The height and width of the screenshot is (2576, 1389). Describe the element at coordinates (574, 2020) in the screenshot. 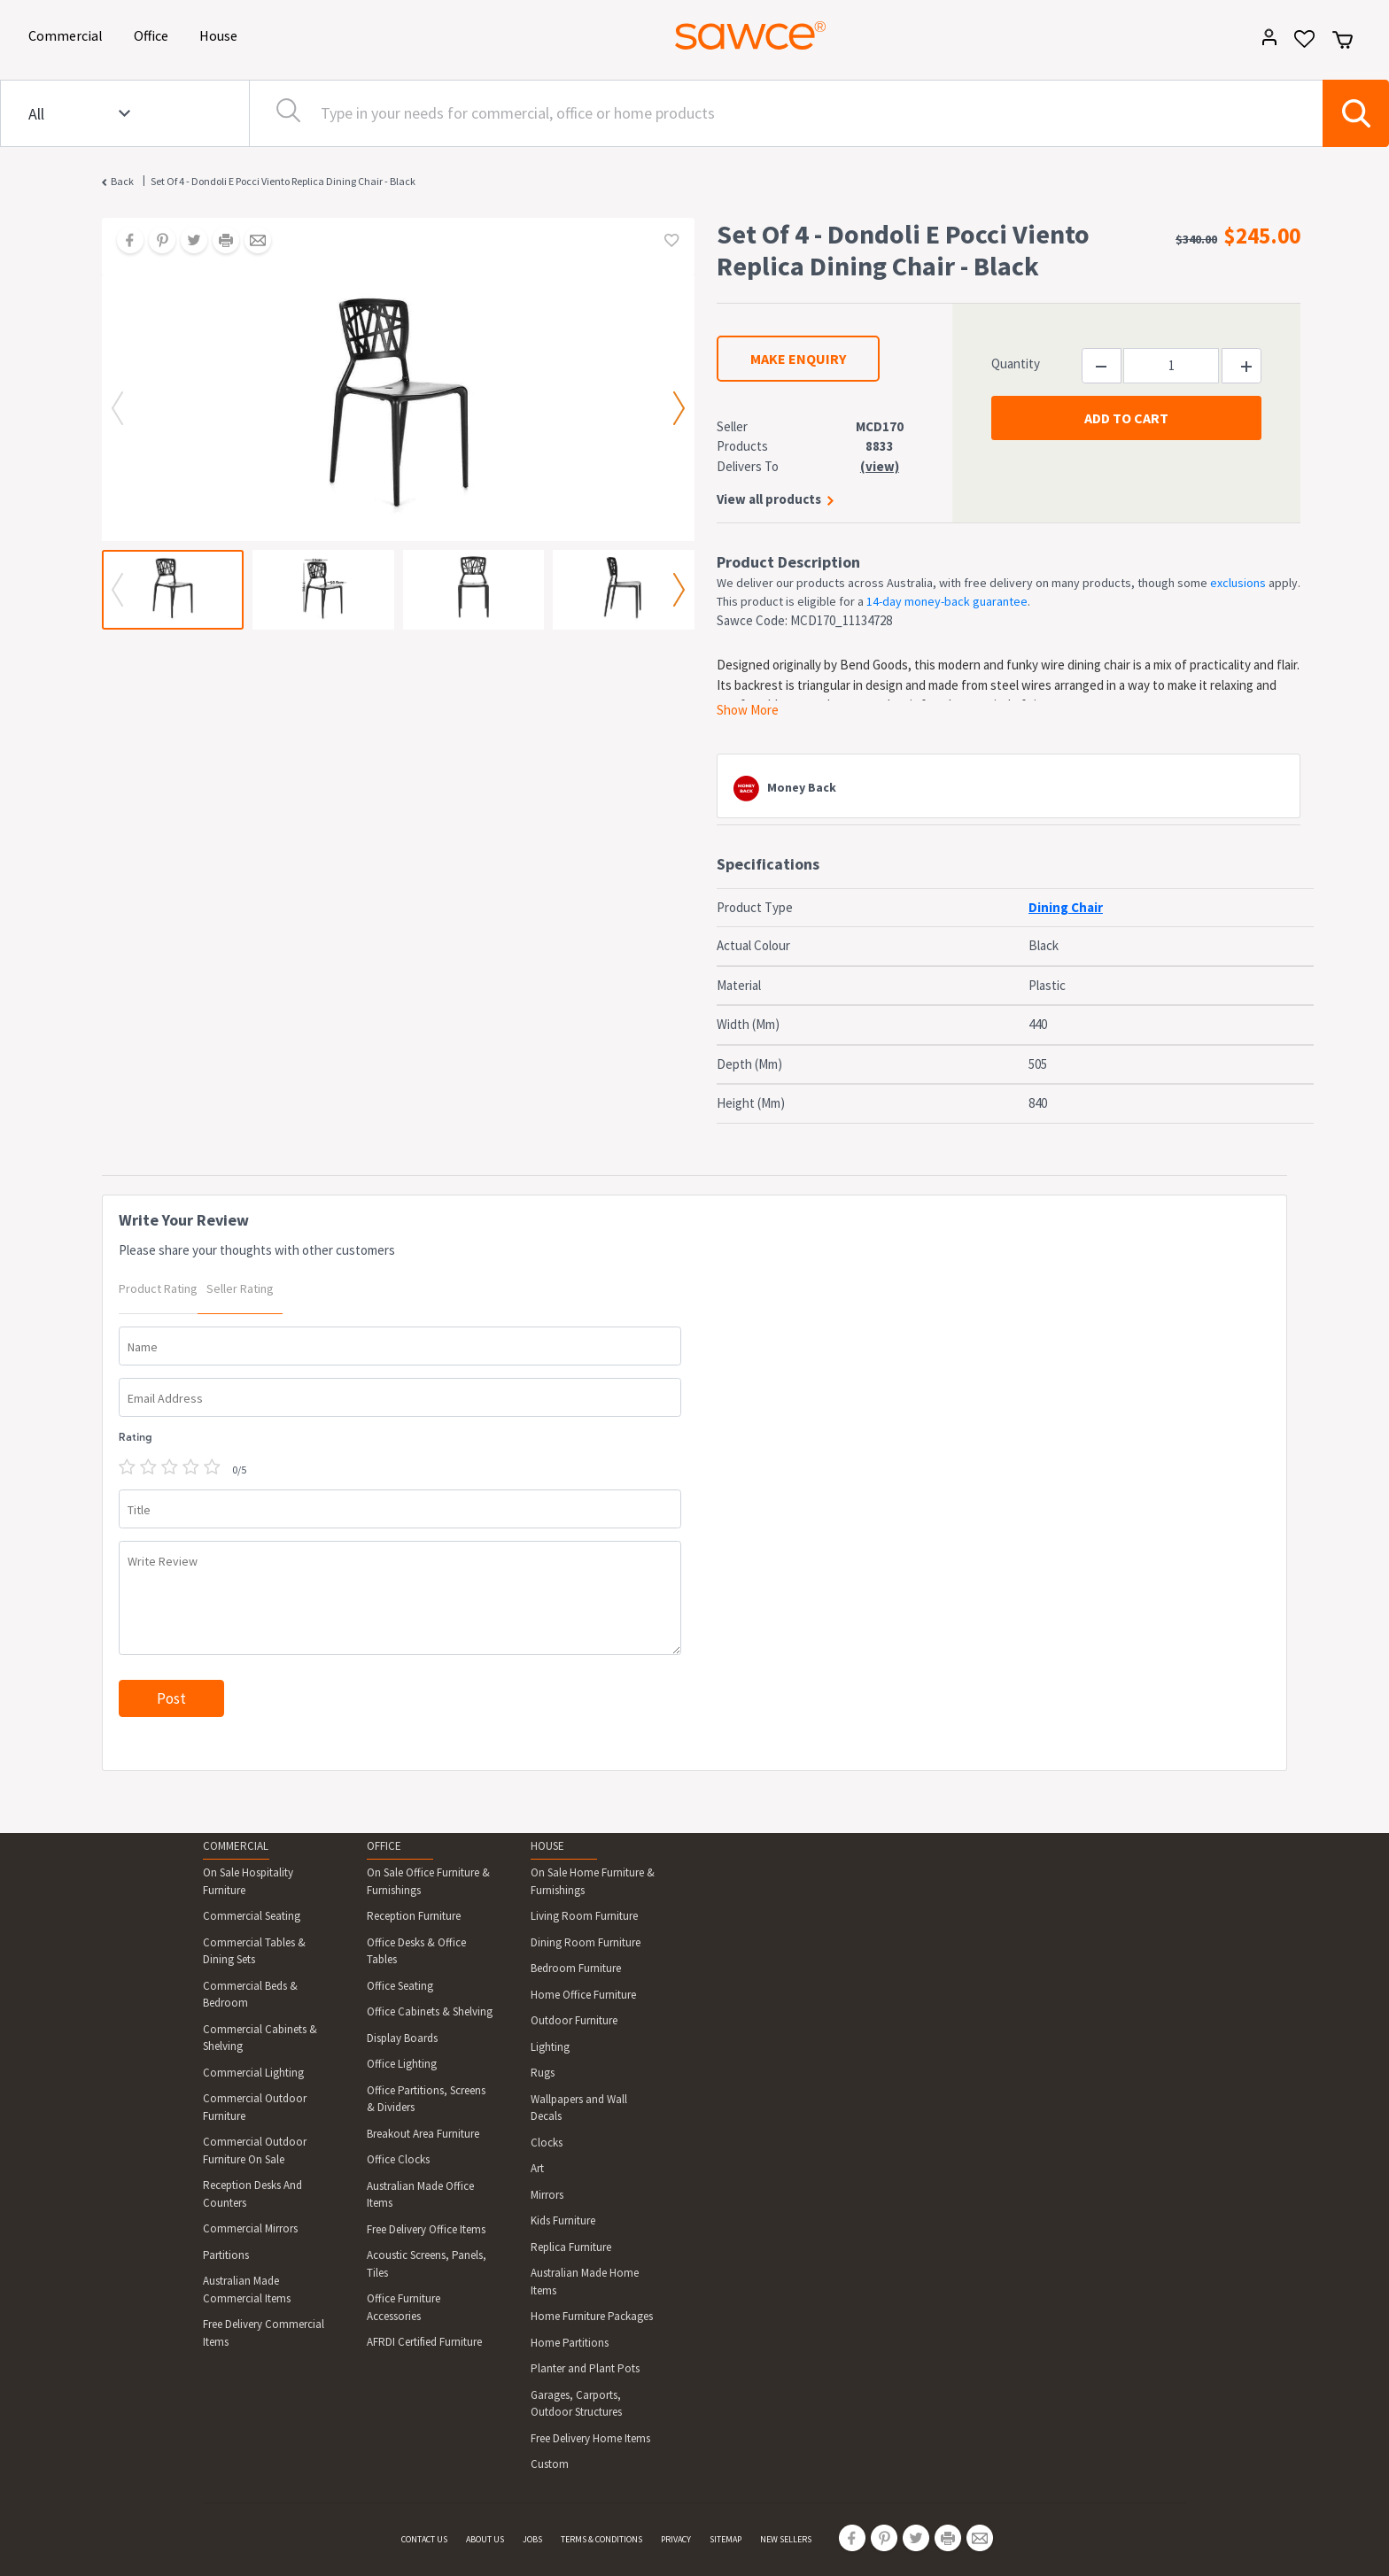

I see `Outdoor Furniture` at that location.